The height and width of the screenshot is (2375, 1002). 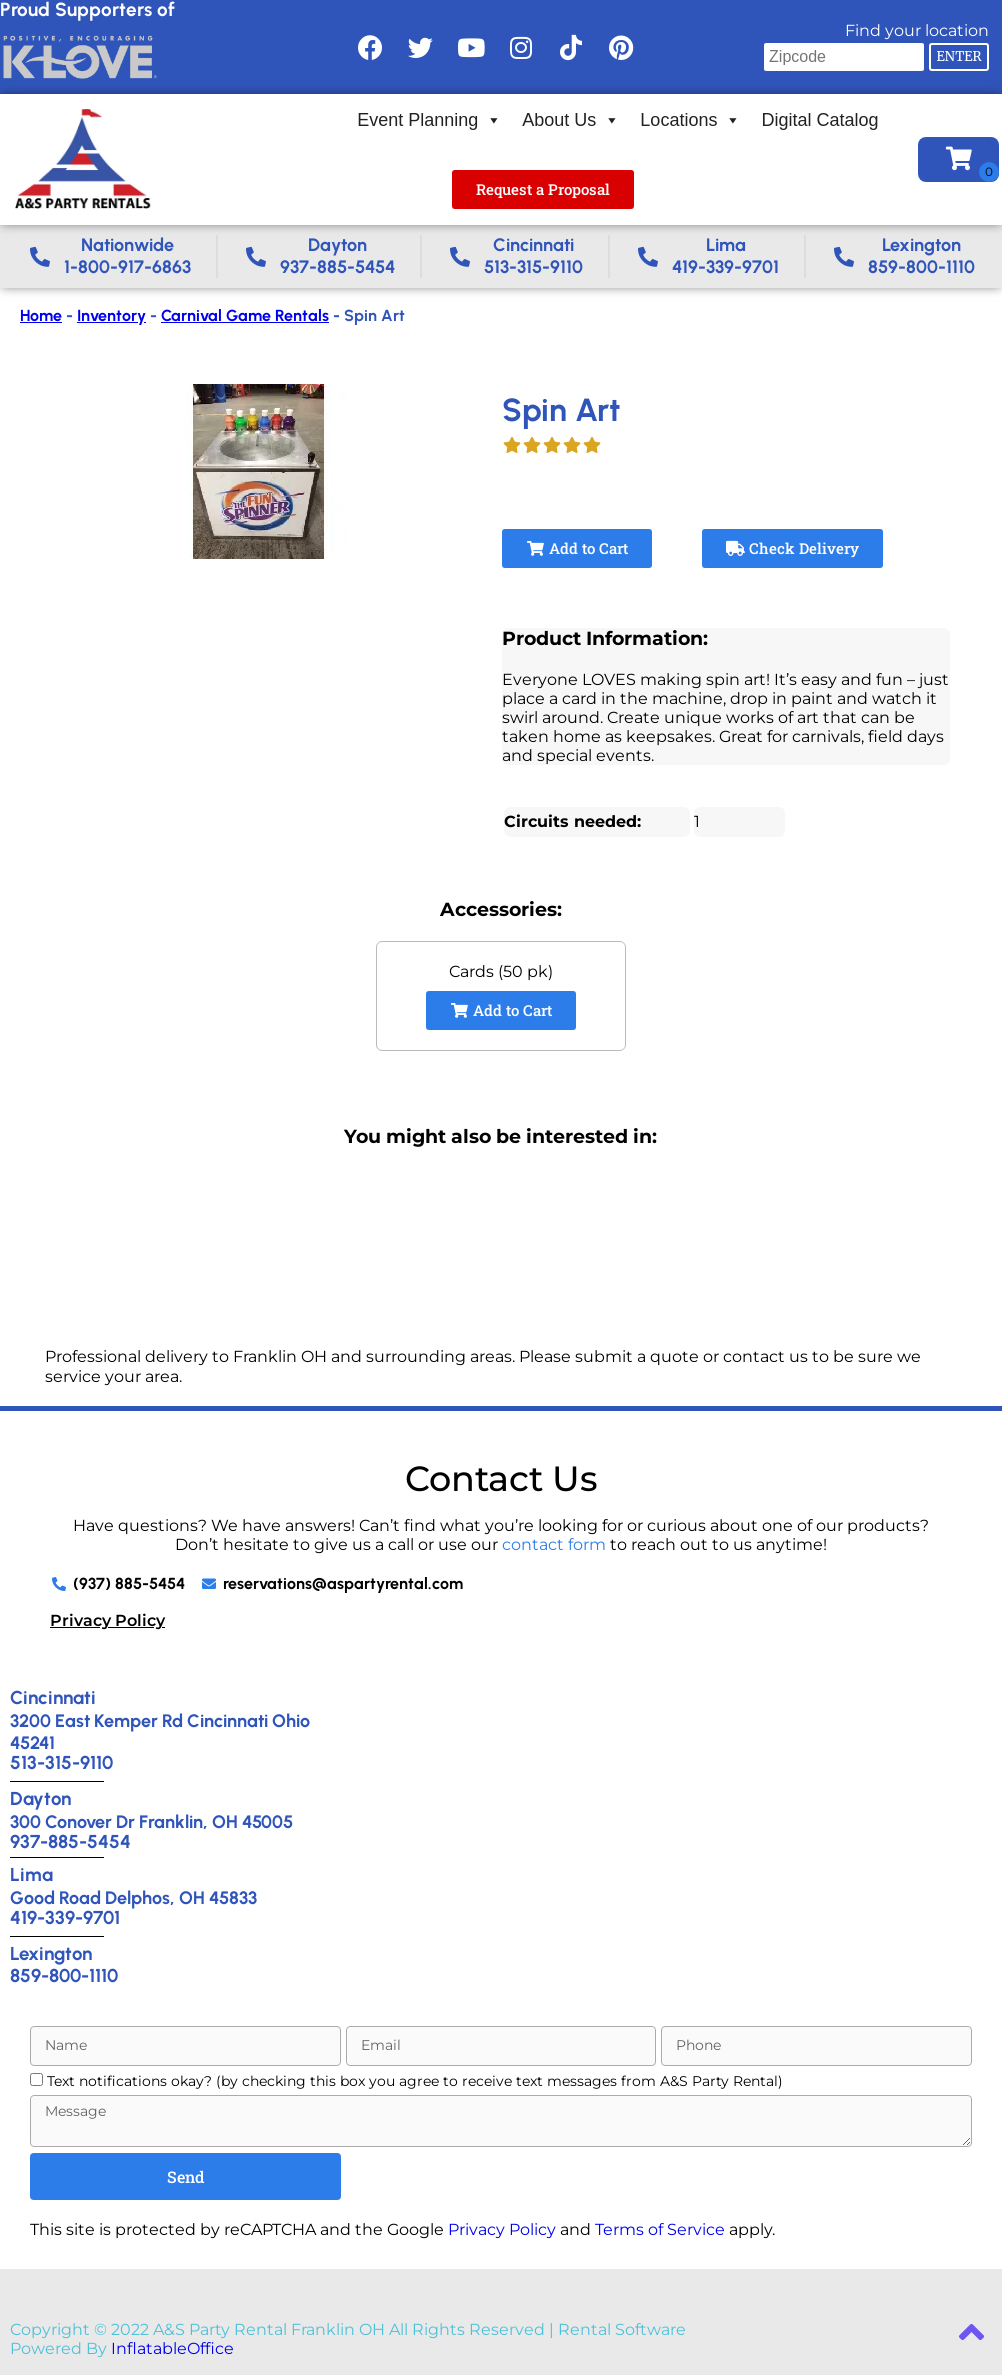 I want to click on Carnival Game Rentals, so click(x=245, y=315).